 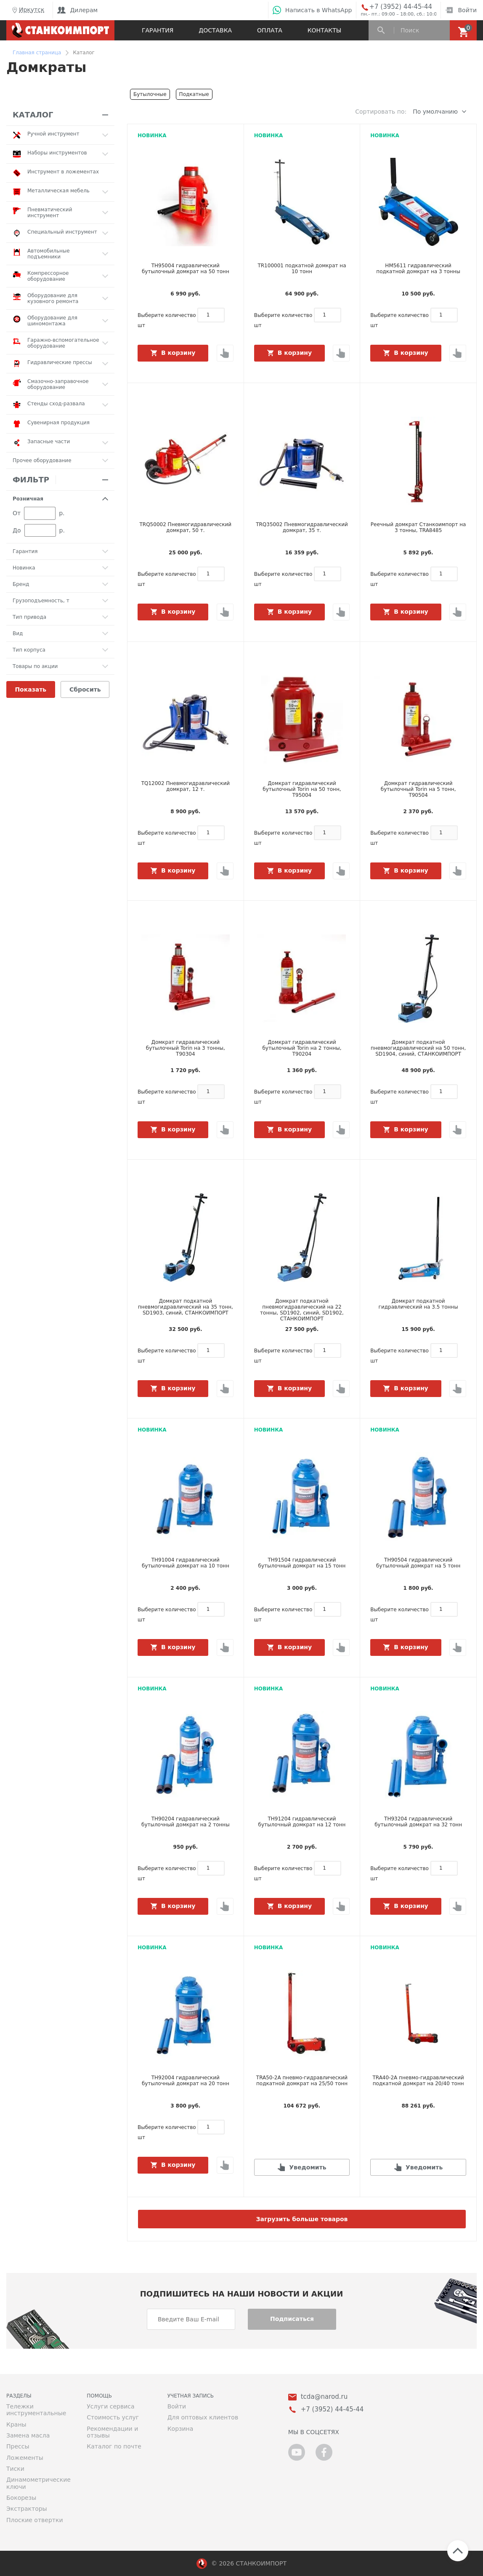 What do you see at coordinates (17, 2446) in the screenshot?
I see `Прессы` at bounding box center [17, 2446].